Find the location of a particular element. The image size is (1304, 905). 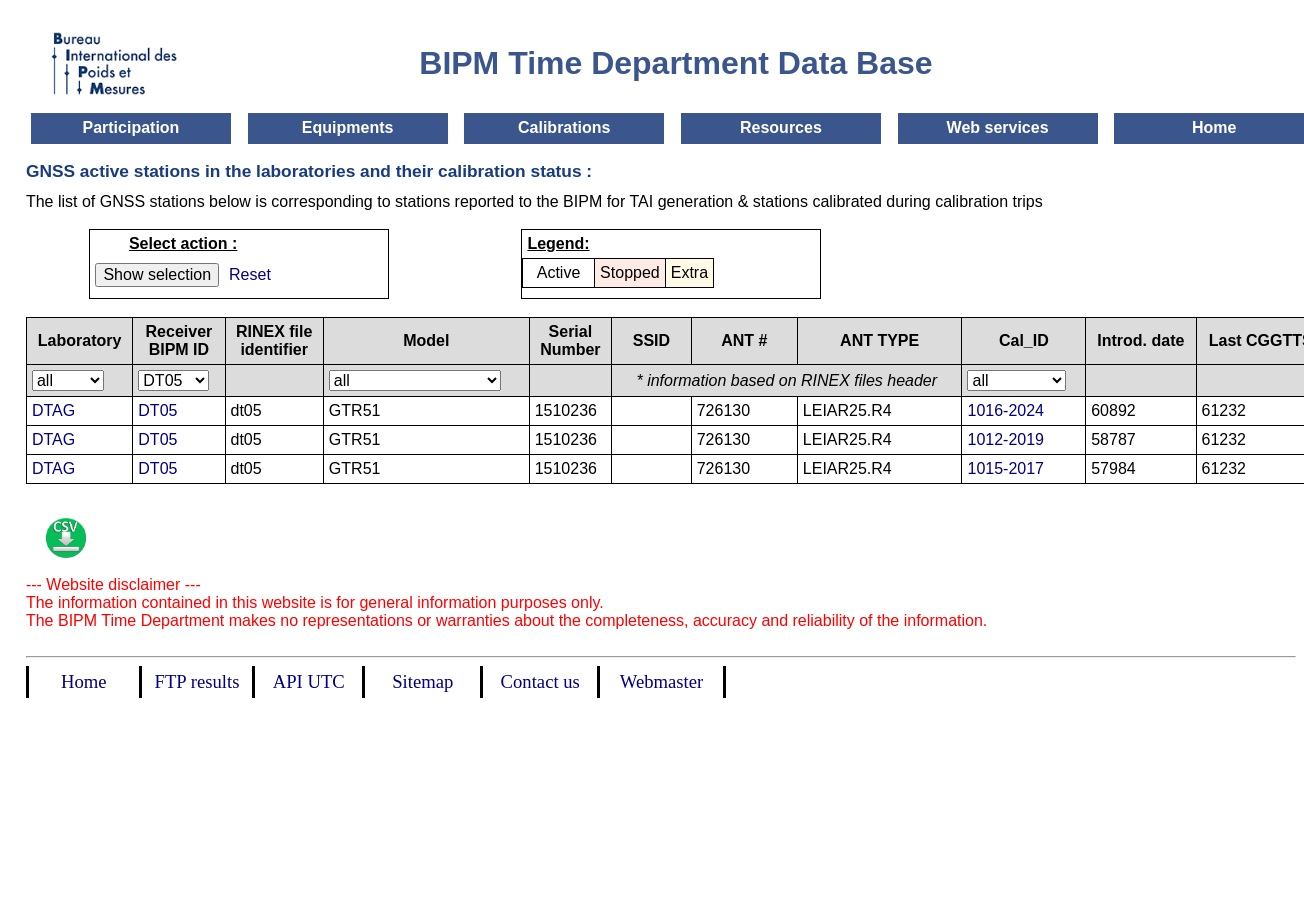

Reset is located at coordinates (250, 274).